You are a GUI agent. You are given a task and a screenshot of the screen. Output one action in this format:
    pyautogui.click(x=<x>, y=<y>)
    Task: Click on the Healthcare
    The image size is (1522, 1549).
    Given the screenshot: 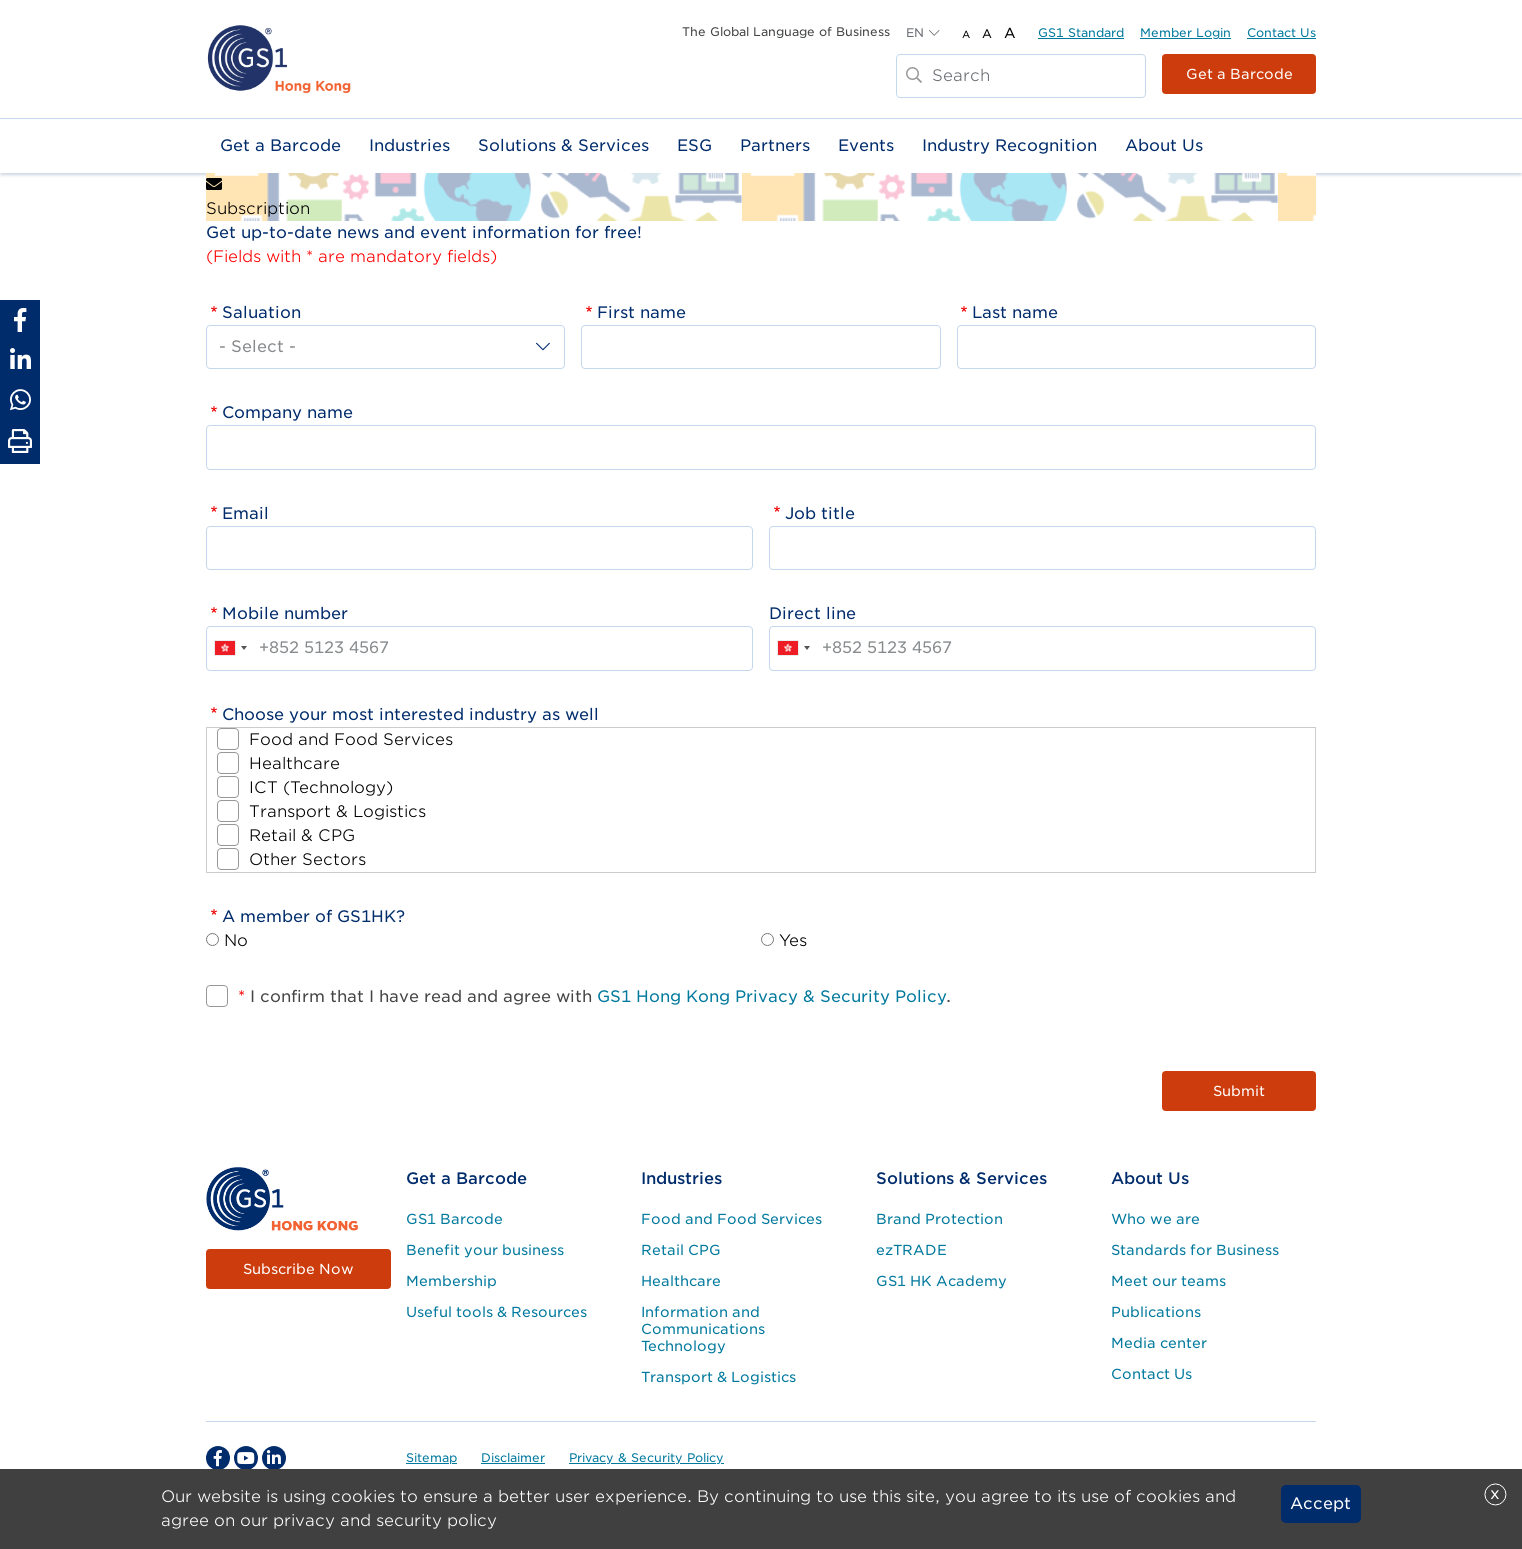 What is the action you would take?
    pyautogui.click(x=294, y=763)
    